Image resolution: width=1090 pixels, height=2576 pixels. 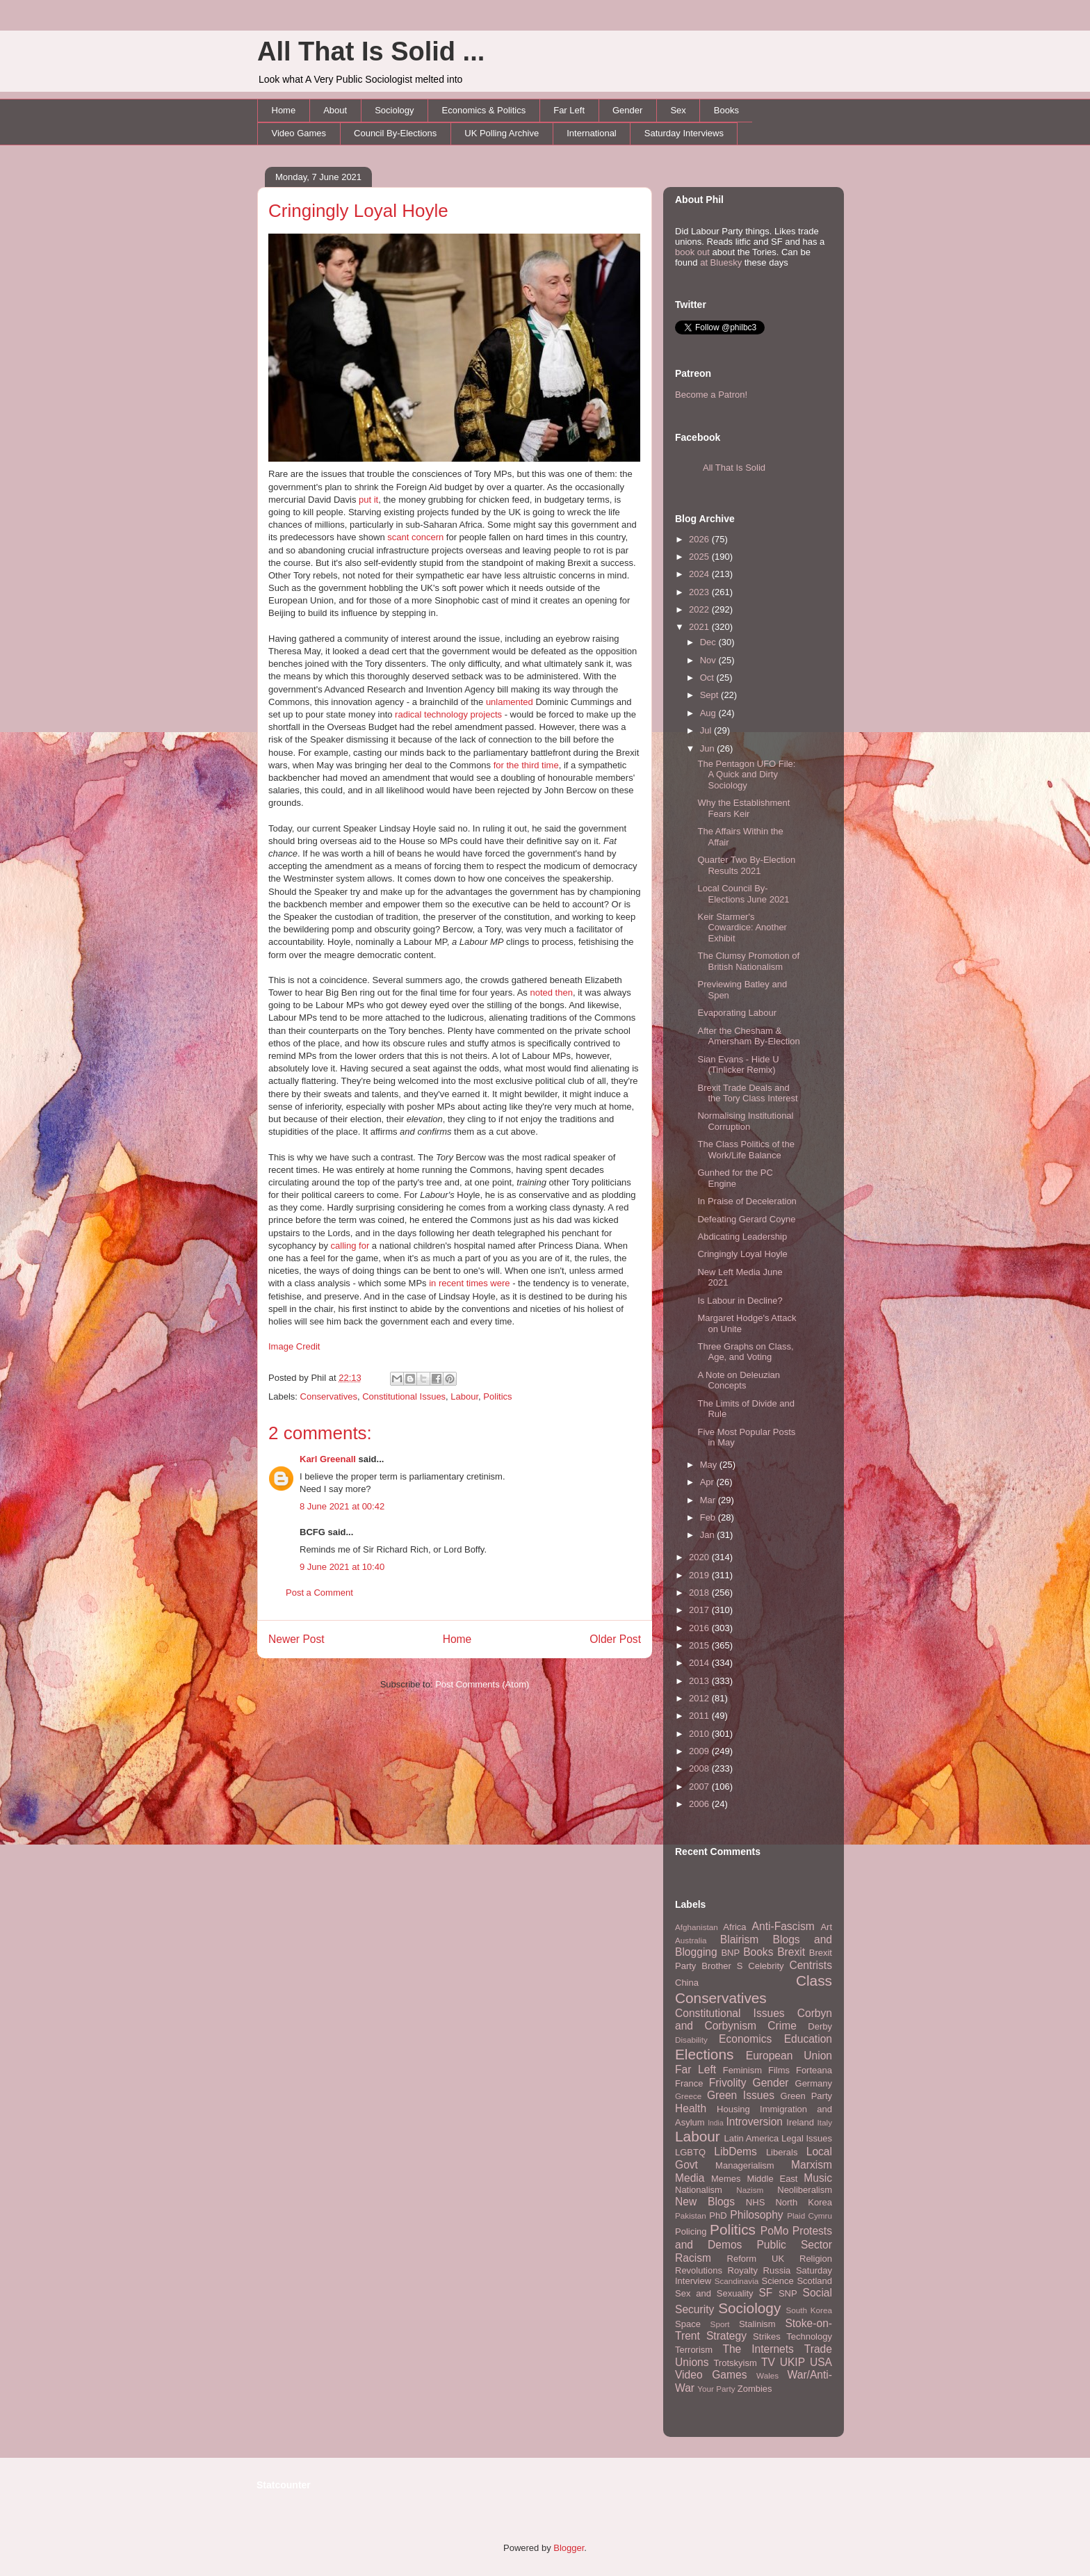 What do you see at coordinates (748, 961) in the screenshot?
I see `The Clumsy Promotion of British Nationalism` at bounding box center [748, 961].